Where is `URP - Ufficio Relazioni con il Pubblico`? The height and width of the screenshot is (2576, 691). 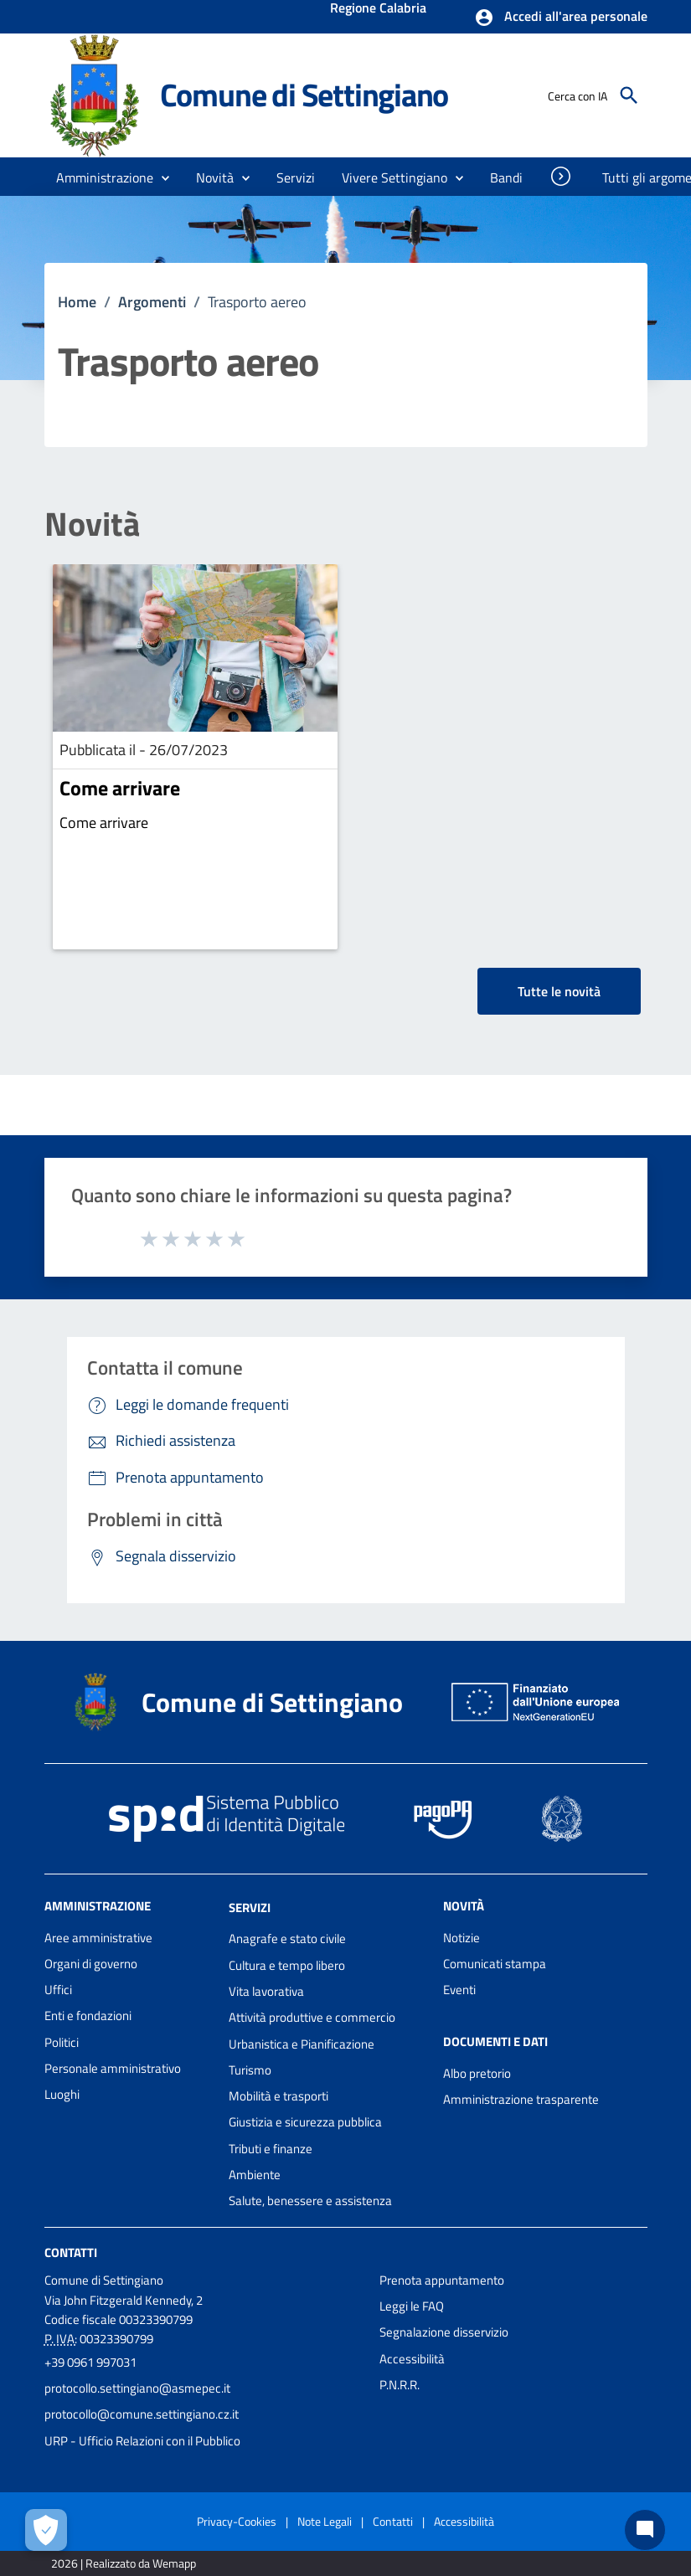 URP - Ufficio Relazioni con il Pubblico is located at coordinates (142, 2440).